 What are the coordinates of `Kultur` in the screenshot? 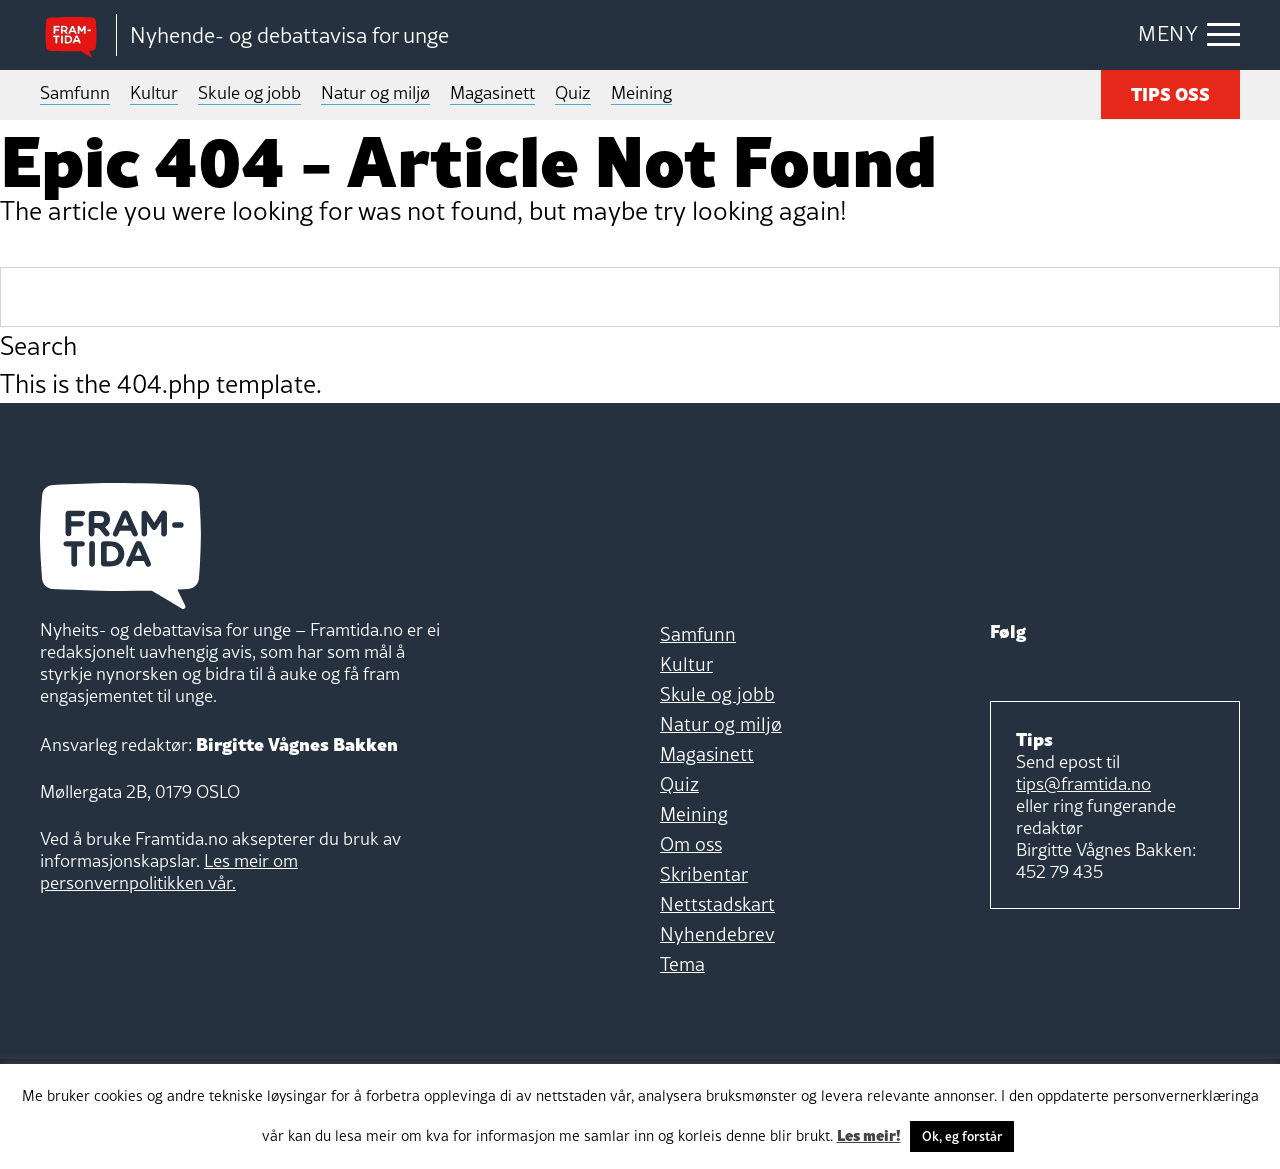 It's located at (154, 92).